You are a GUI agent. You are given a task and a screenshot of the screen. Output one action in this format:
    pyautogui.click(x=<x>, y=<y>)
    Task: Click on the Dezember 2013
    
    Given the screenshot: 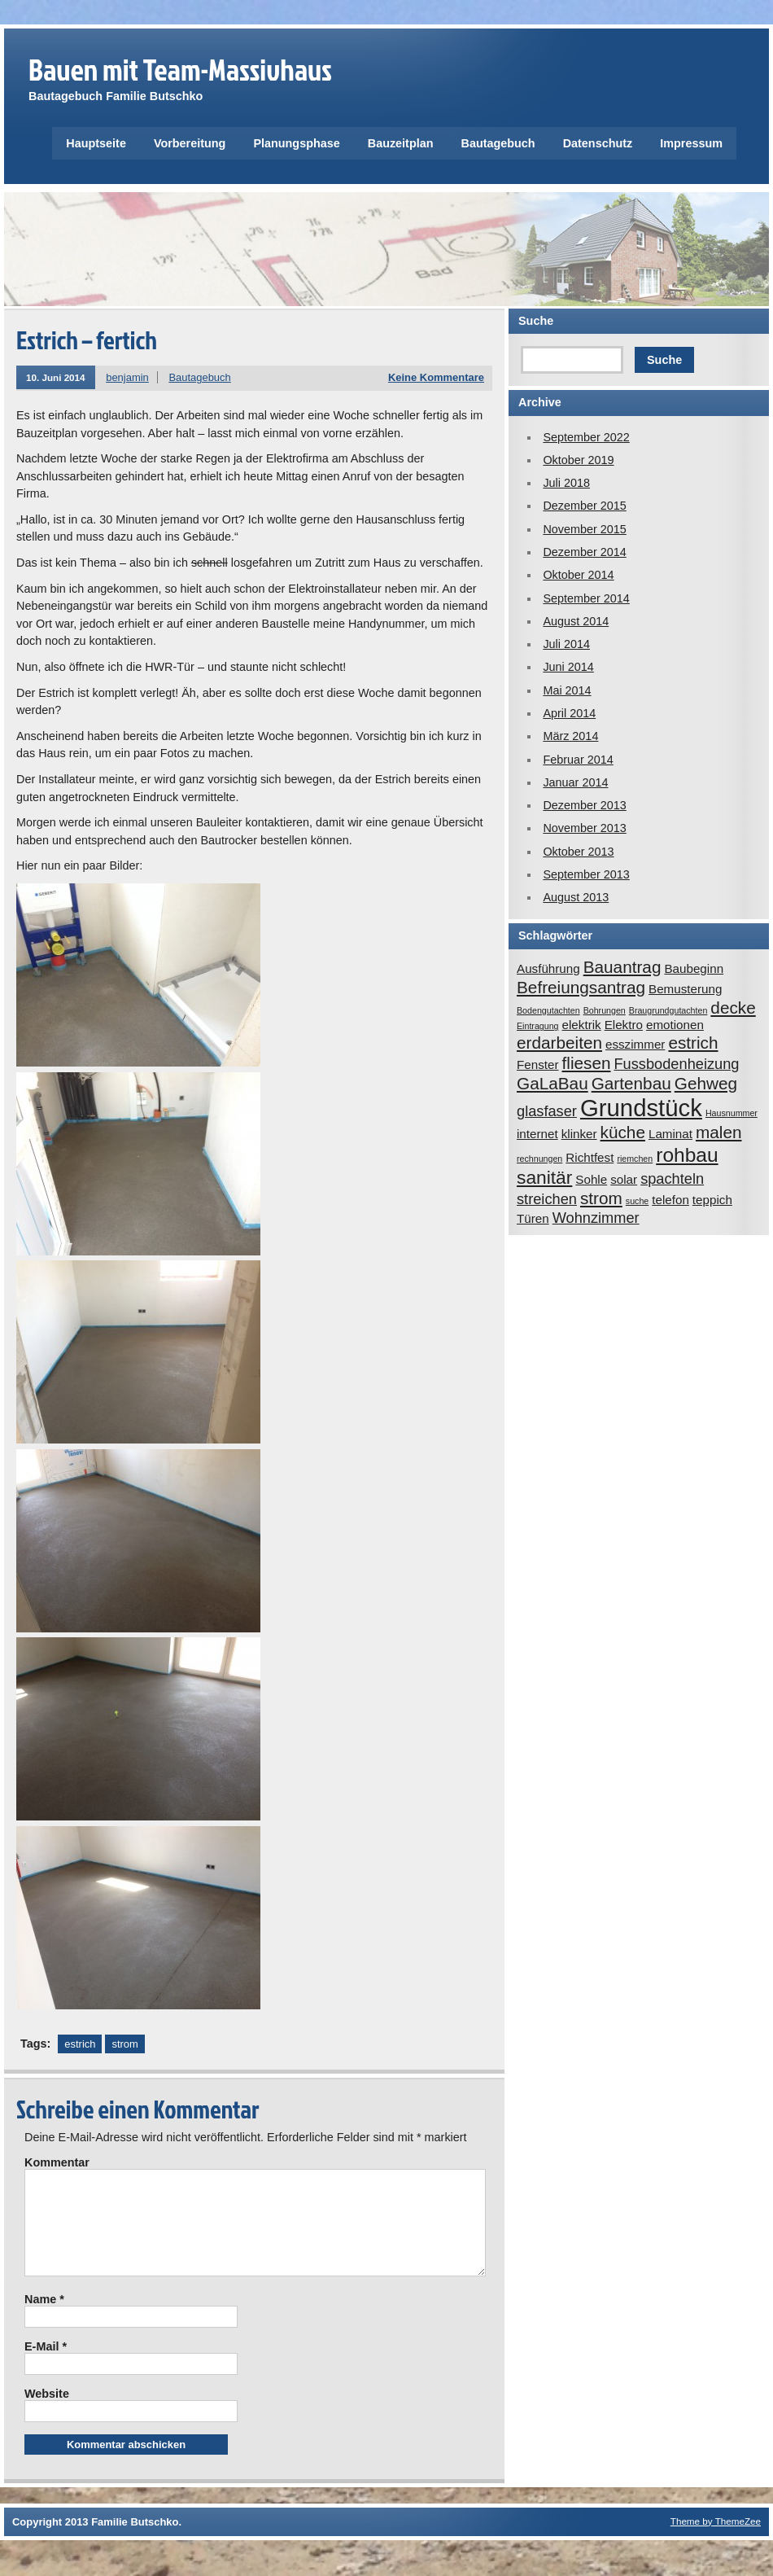 What is the action you would take?
    pyautogui.click(x=584, y=805)
    